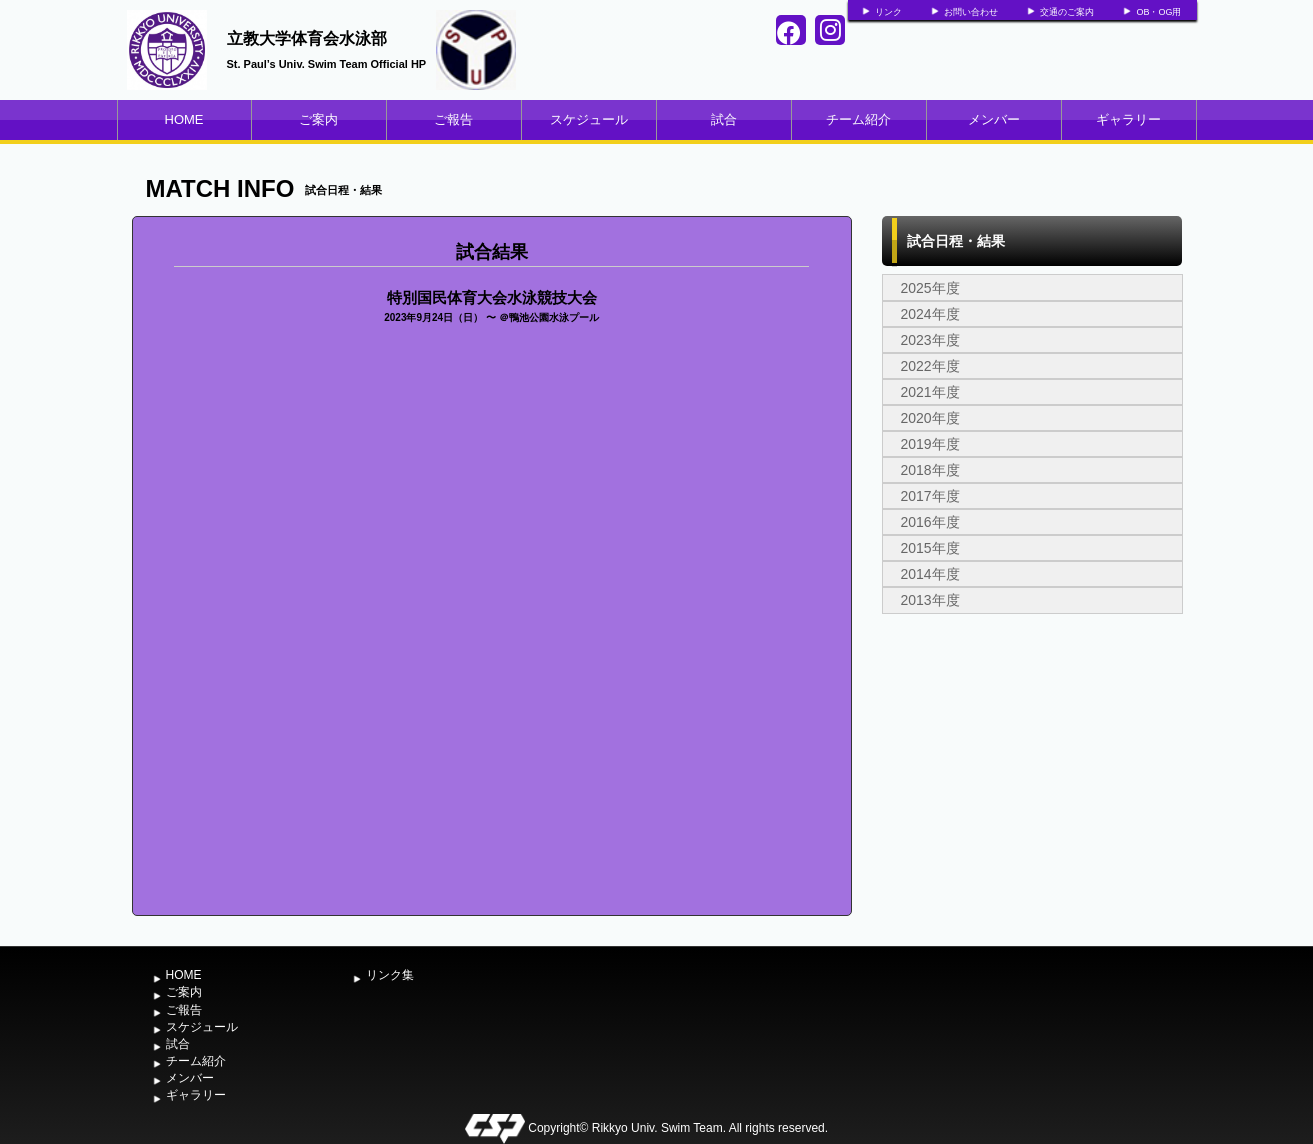 Image resolution: width=1313 pixels, height=1144 pixels. I want to click on 交通のご案内, so click(1067, 12).